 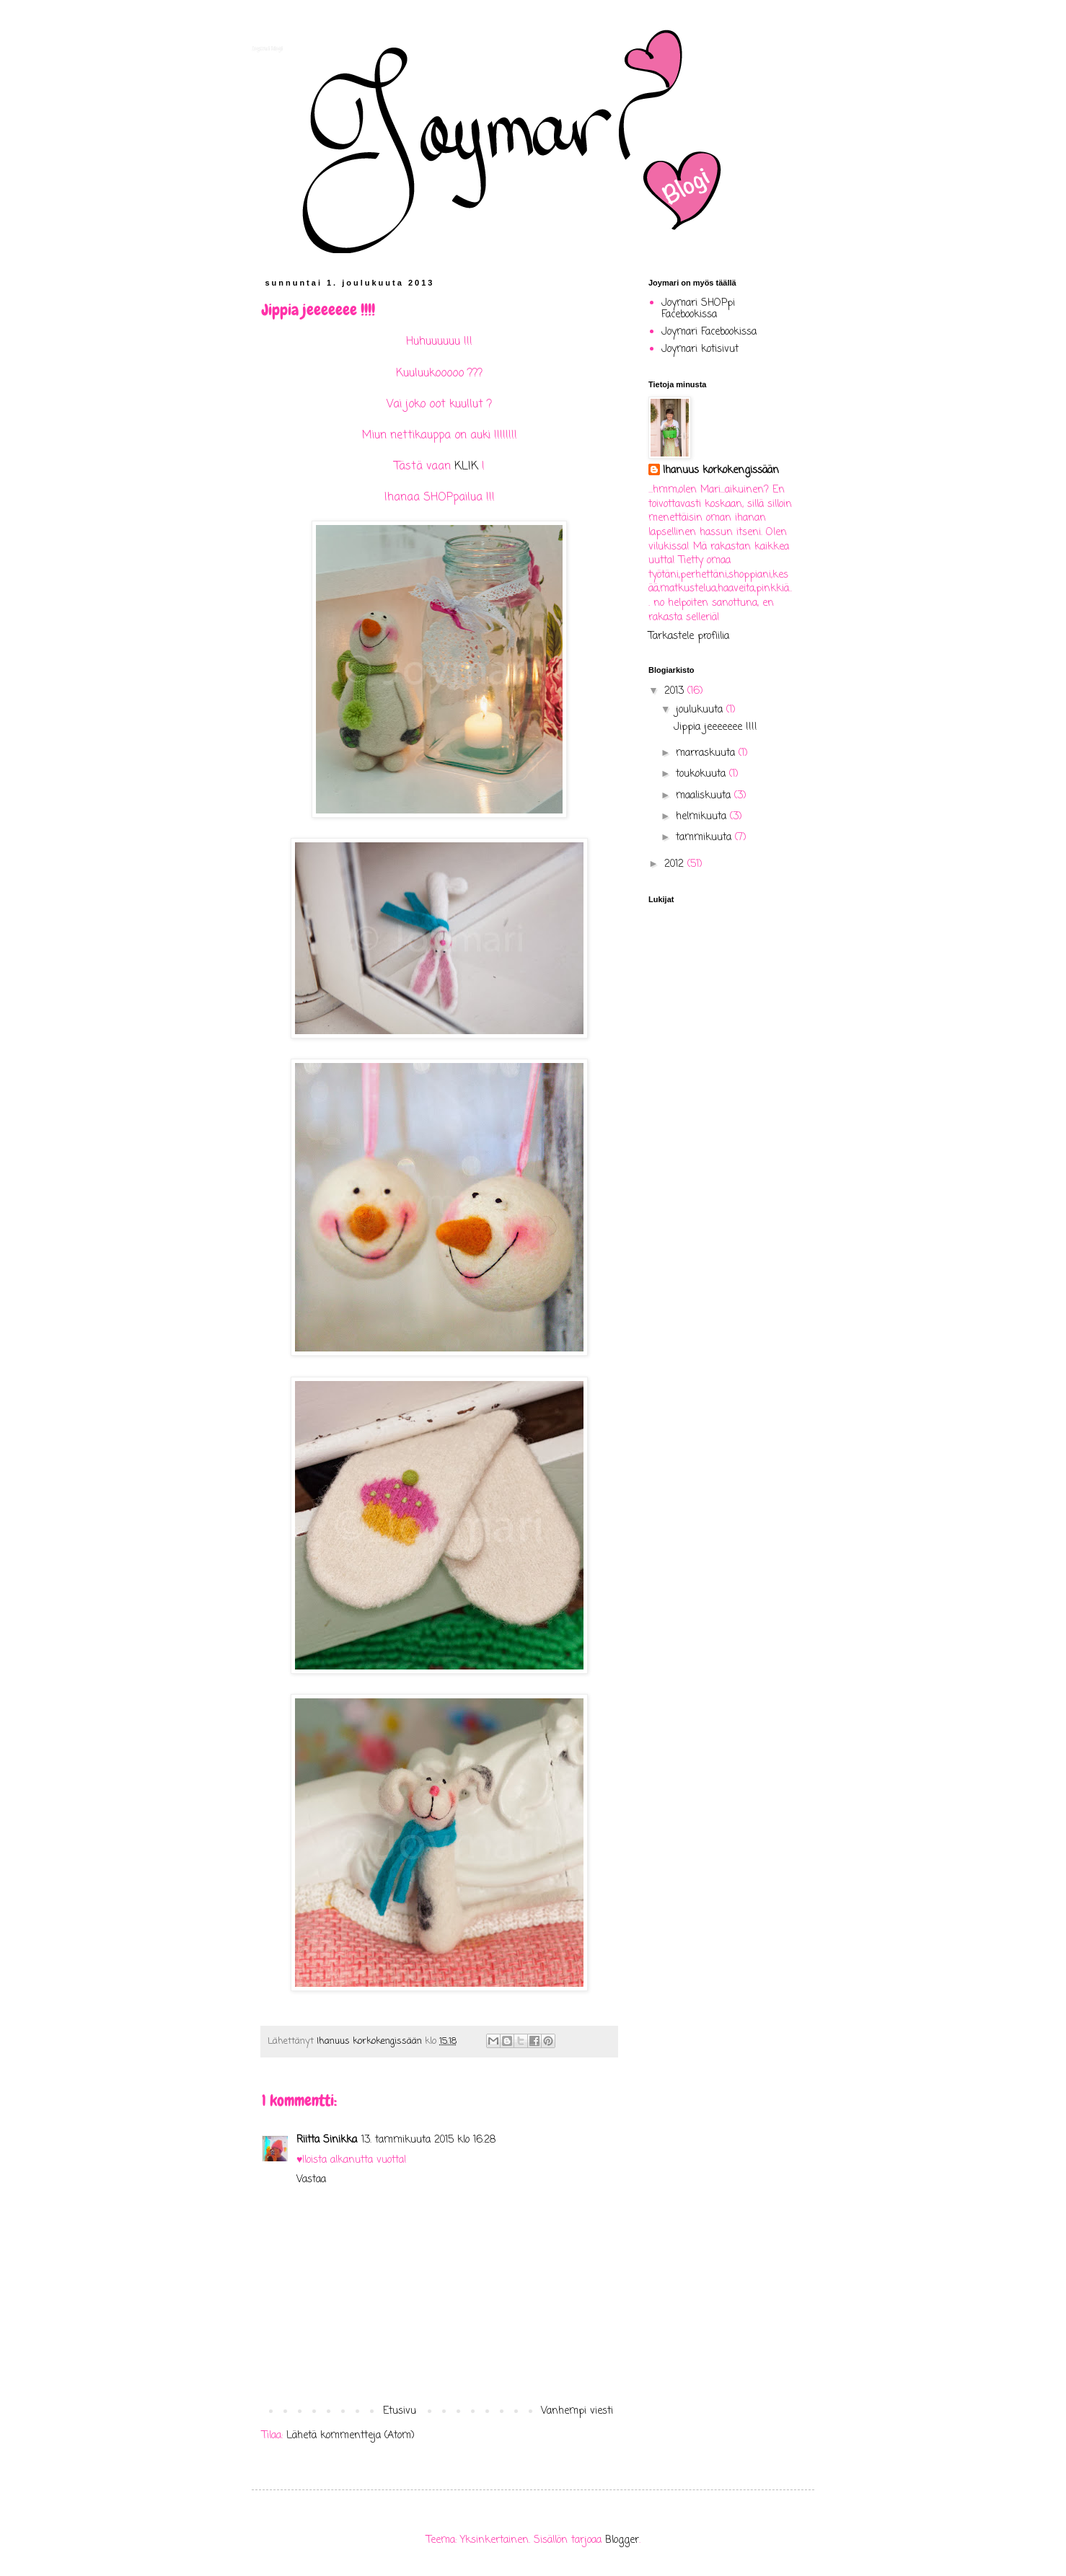 I want to click on Joymari SHOPpi Facebookissa, so click(x=698, y=309).